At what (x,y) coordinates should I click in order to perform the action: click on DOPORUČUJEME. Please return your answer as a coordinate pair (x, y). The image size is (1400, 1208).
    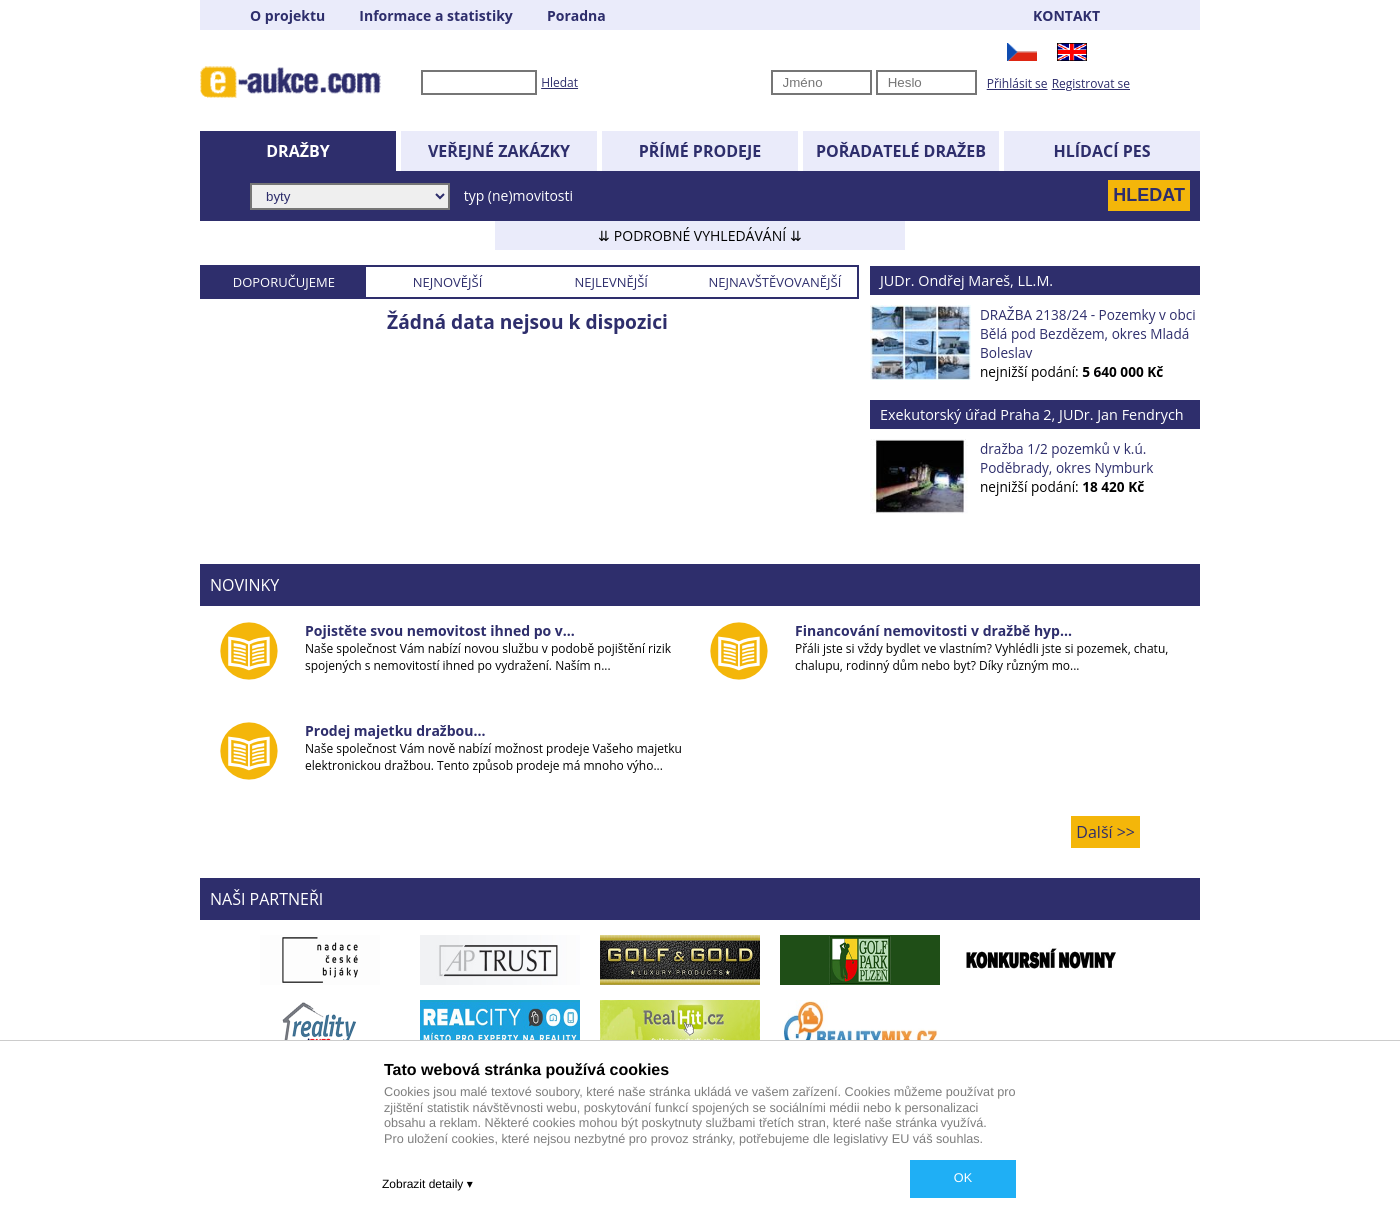
    Looking at the image, I should click on (284, 282).